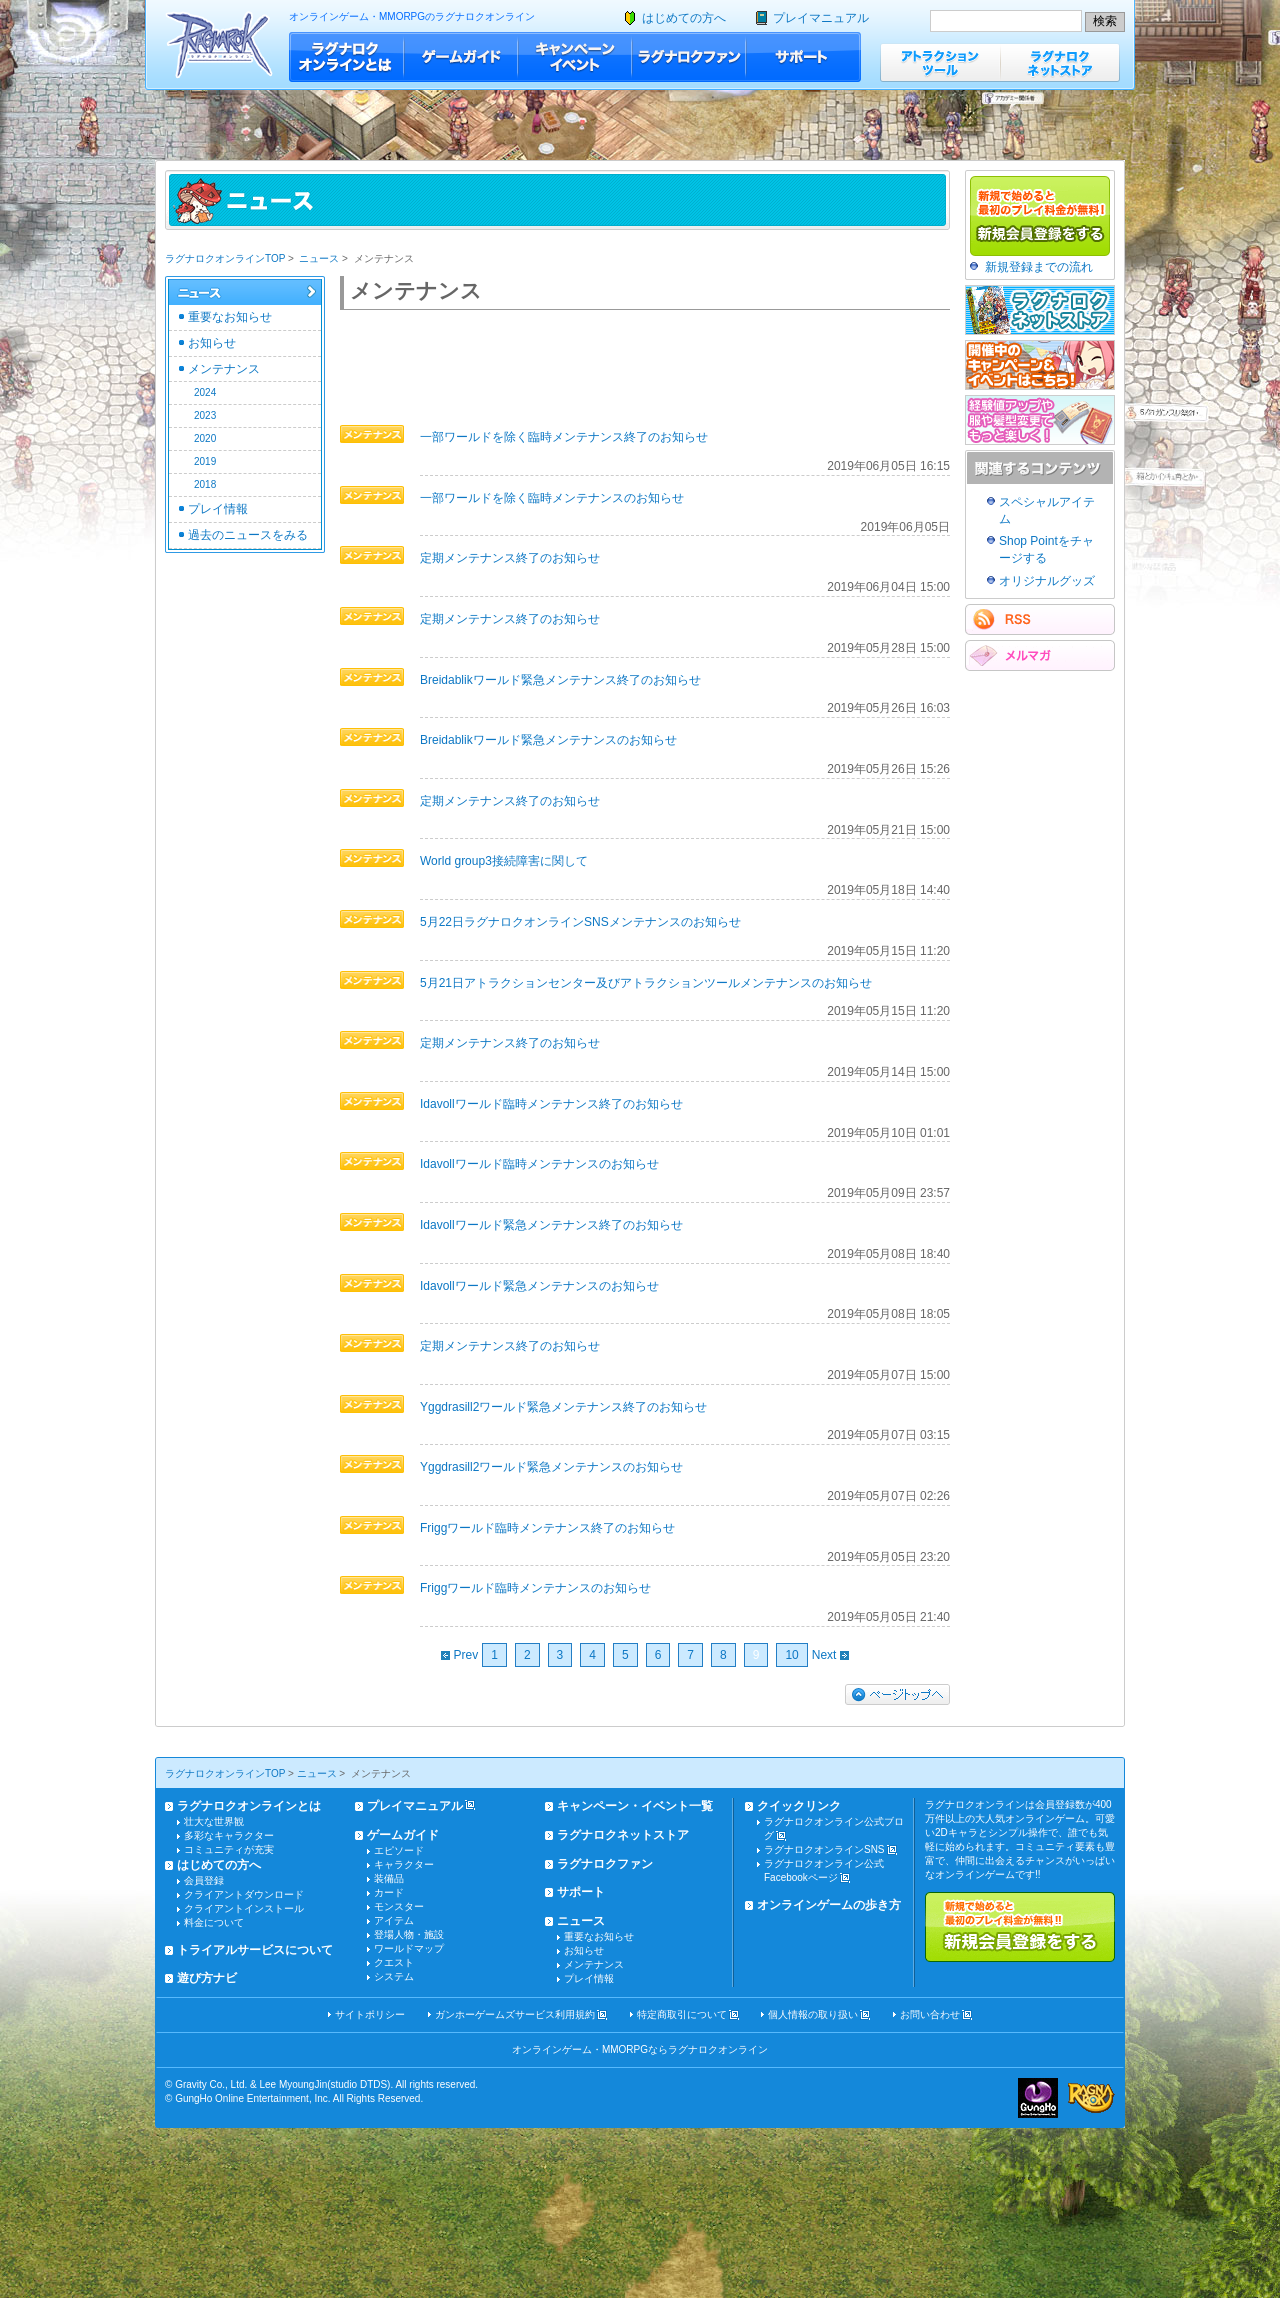 The image size is (1280, 2298). What do you see at coordinates (829, 1905) in the screenshot?
I see `オンラインゲームの歩き方` at bounding box center [829, 1905].